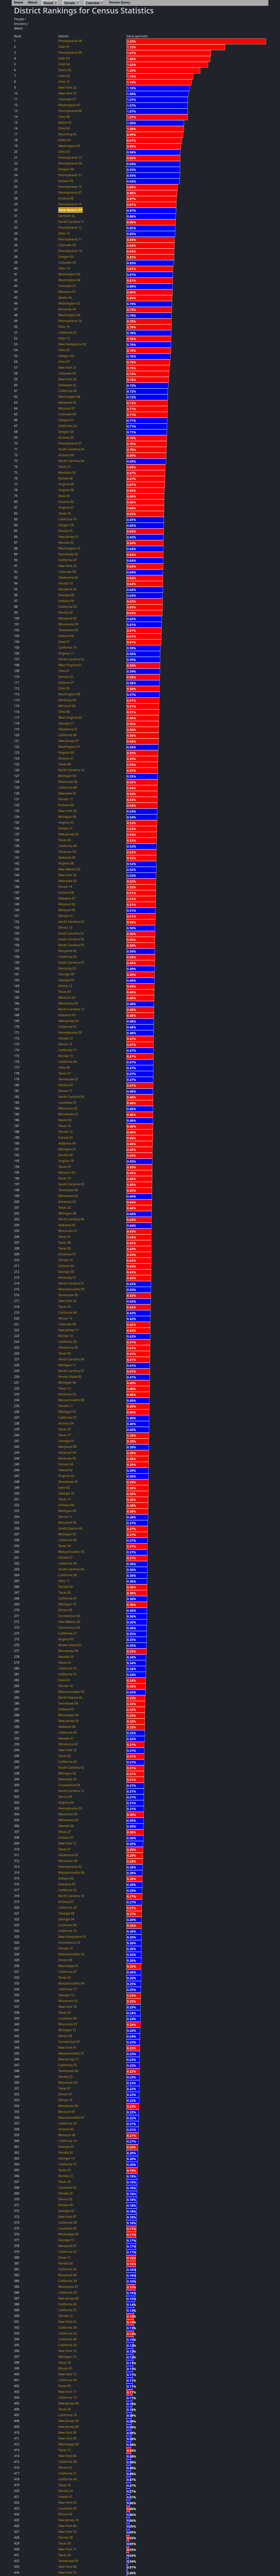 Image resolution: width=280 pixels, height=2576 pixels. What do you see at coordinates (66, 1826) in the screenshot?
I see `Nevada 04` at bounding box center [66, 1826].